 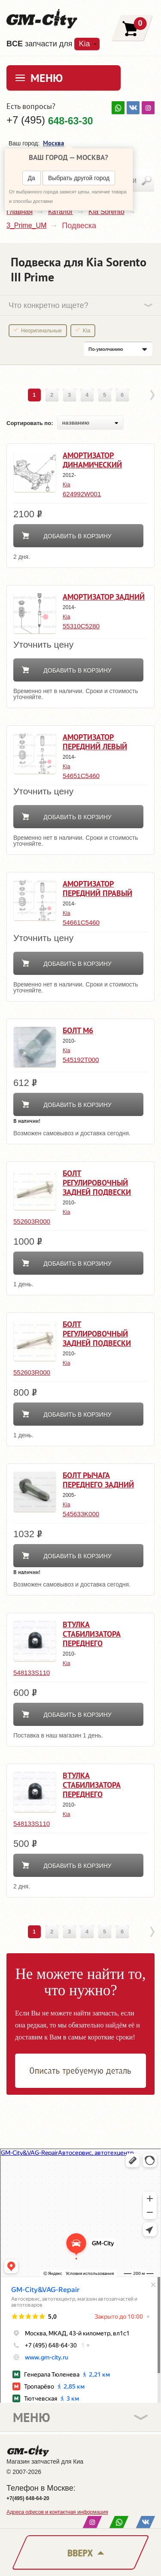 I want to click on 545633K000, so click(x=81, y=1513).